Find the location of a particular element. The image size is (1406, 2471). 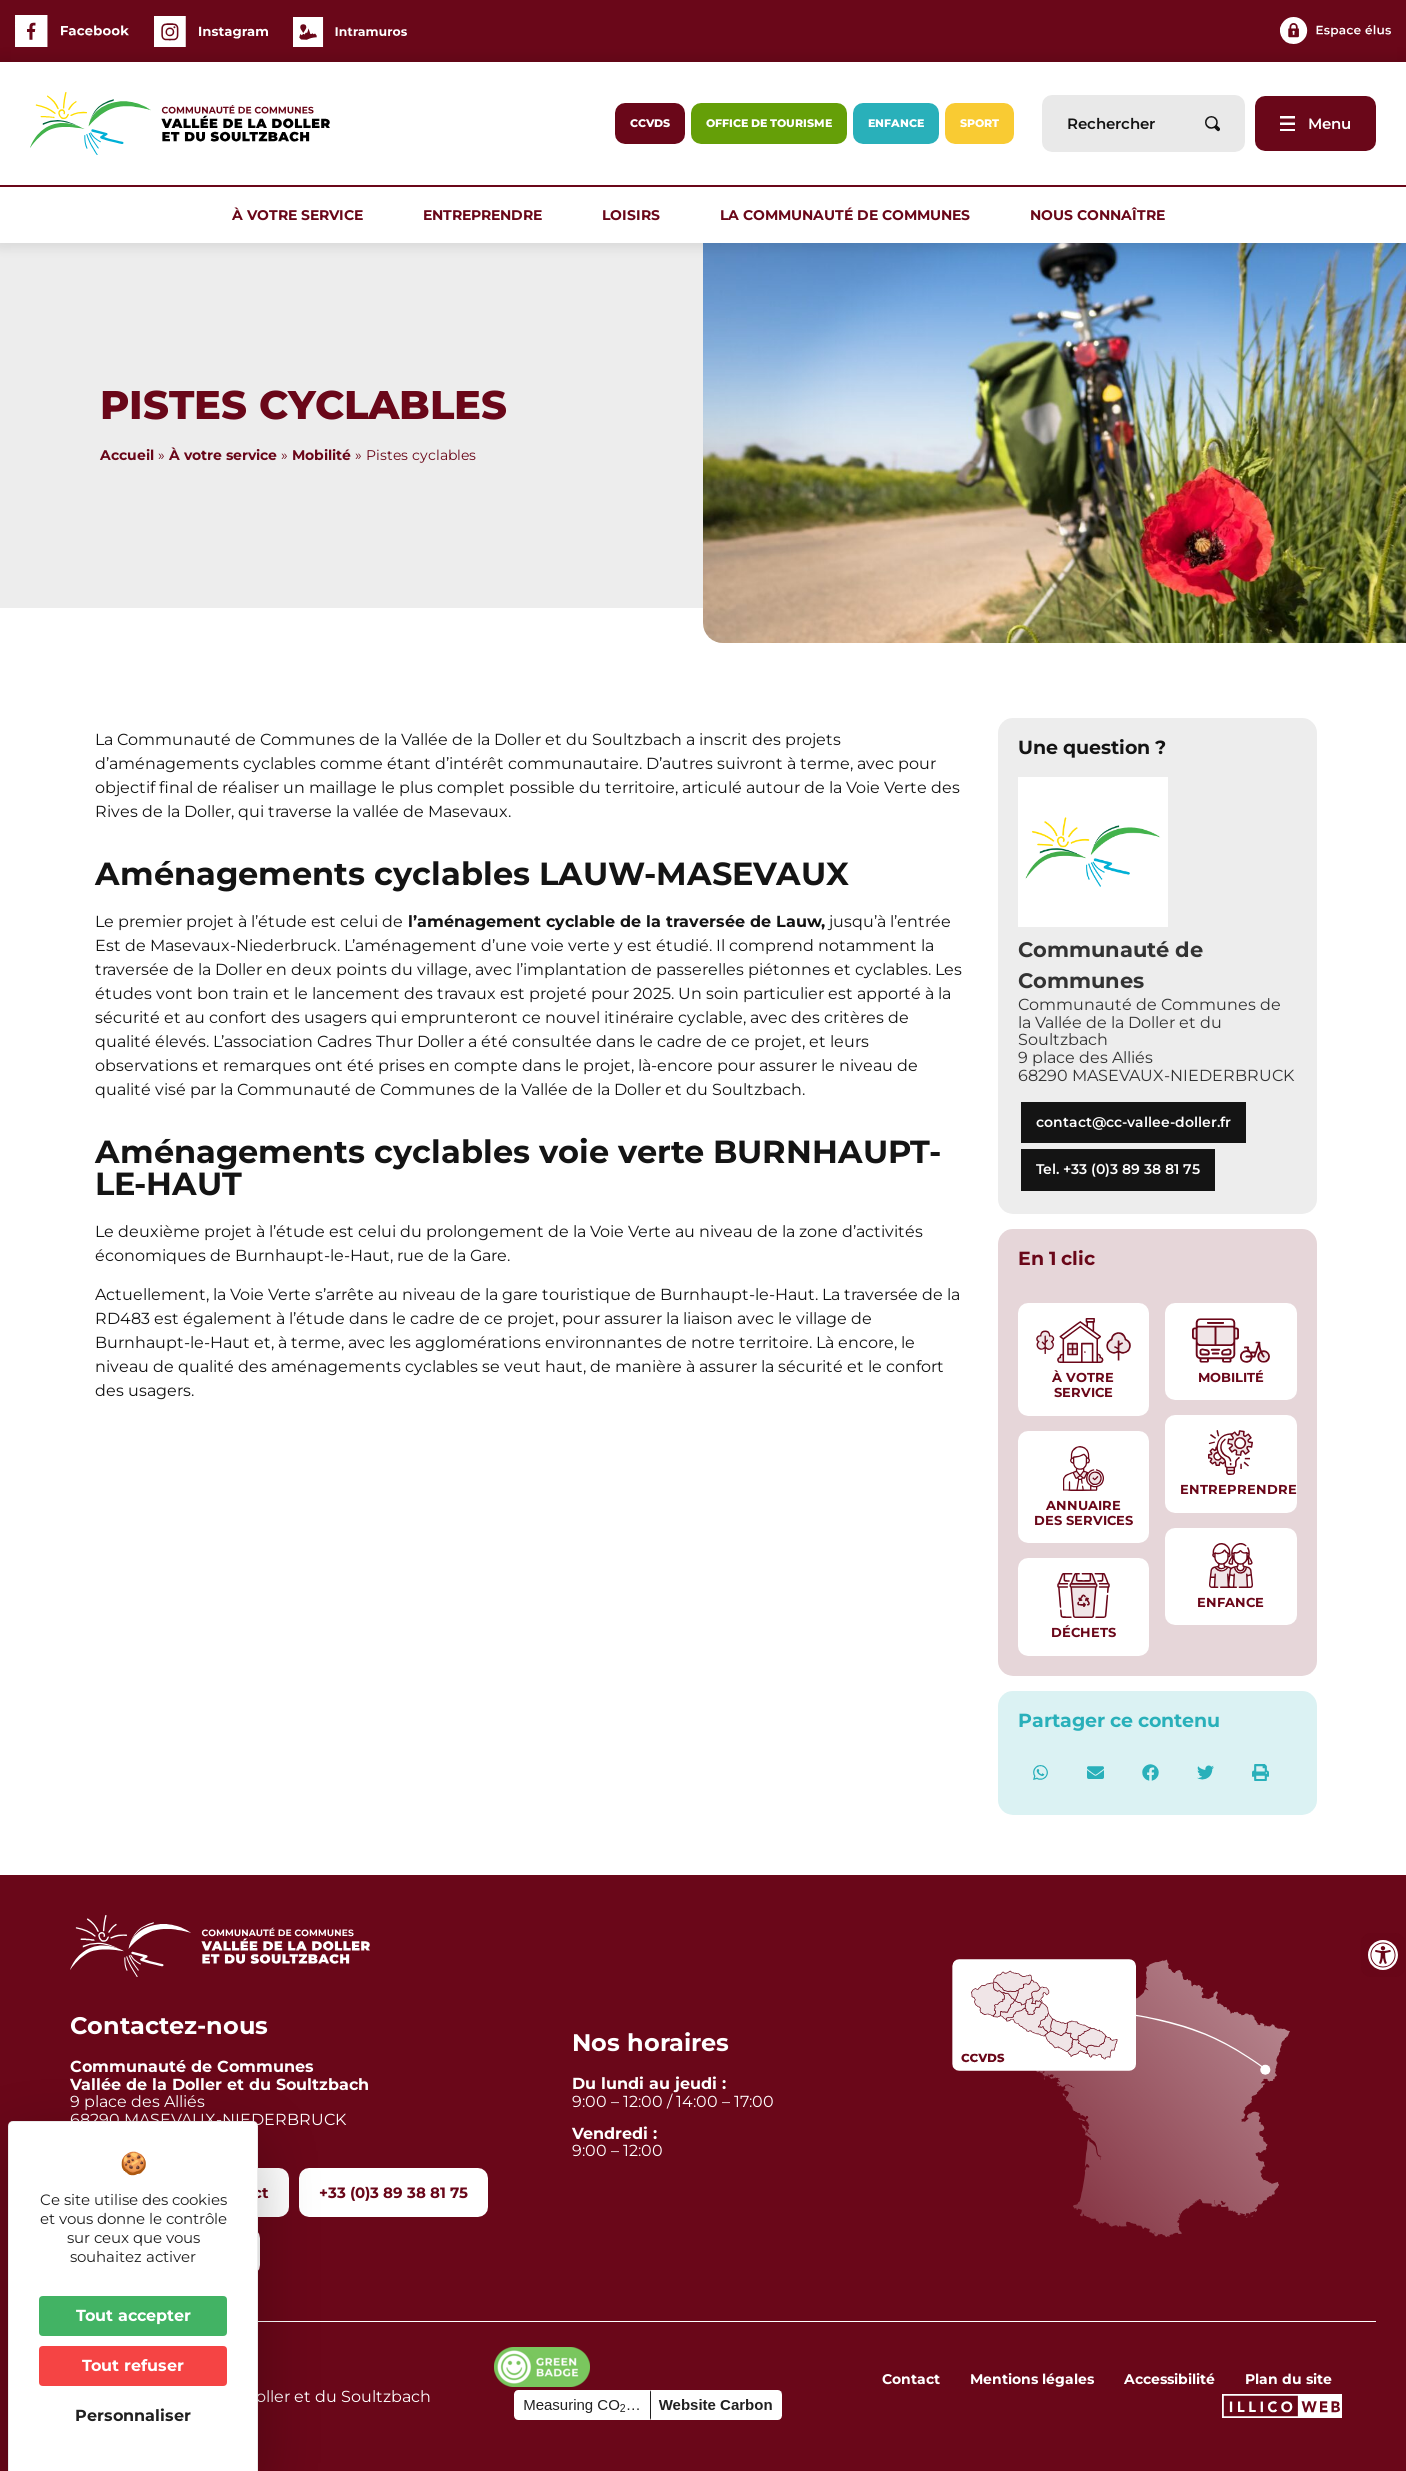

Tel. +33 (0)3 89 38 81 75 is located at coordinates (1118, 1169).